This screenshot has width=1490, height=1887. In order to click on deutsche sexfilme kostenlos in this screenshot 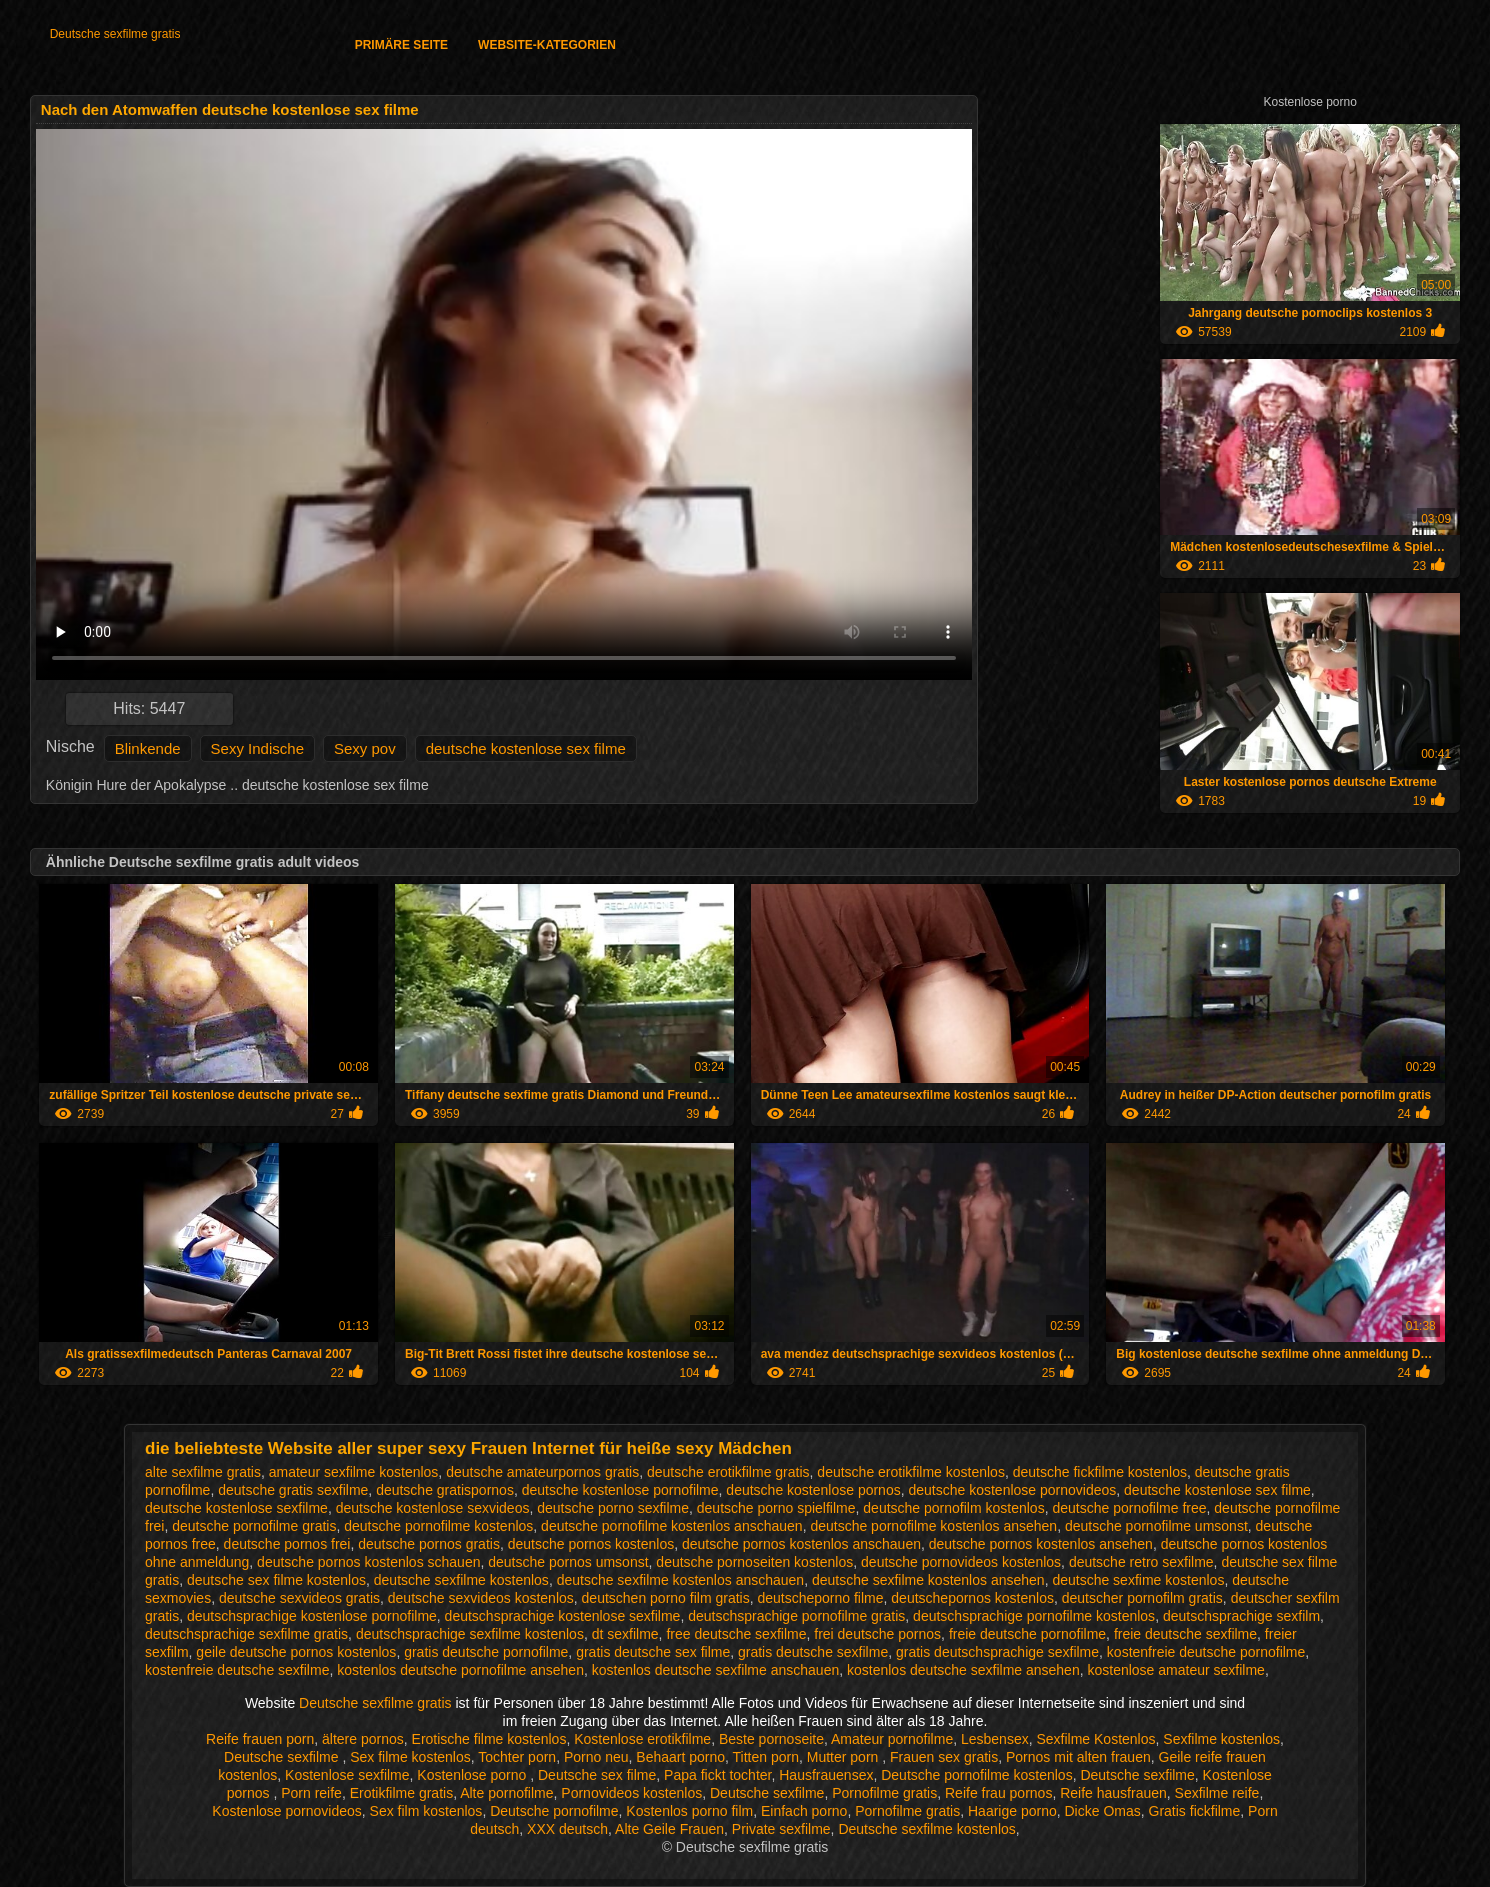, I will do `click(461, 1580)`.